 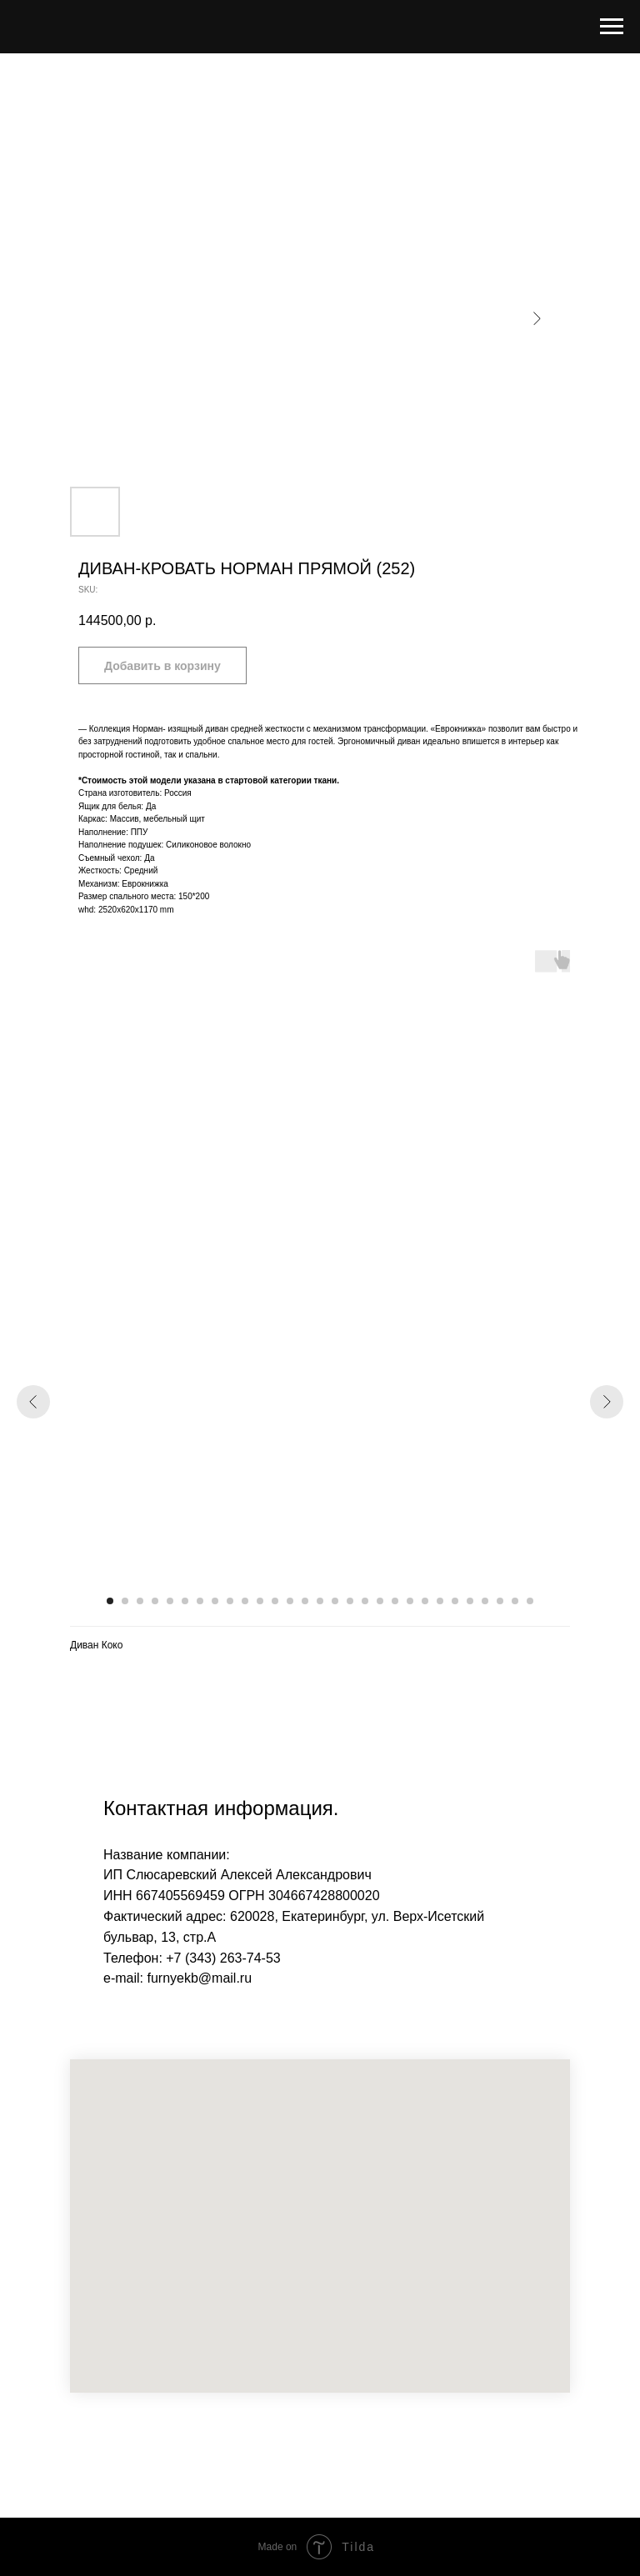 I want to click on [Go to slide 28], so click(x=515, y=1601).